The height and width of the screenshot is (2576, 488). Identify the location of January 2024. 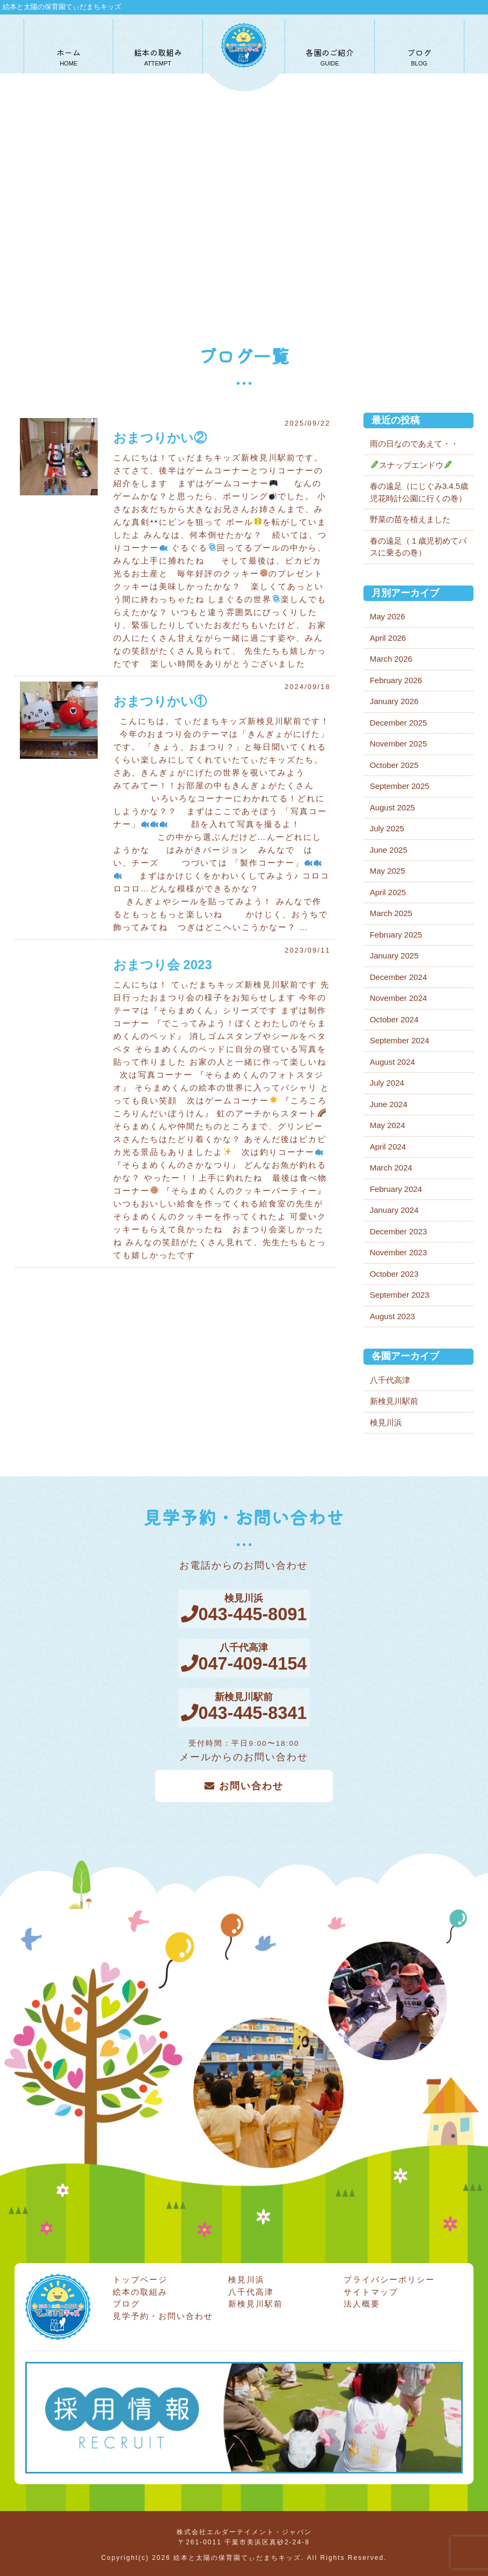
(394, 1209).